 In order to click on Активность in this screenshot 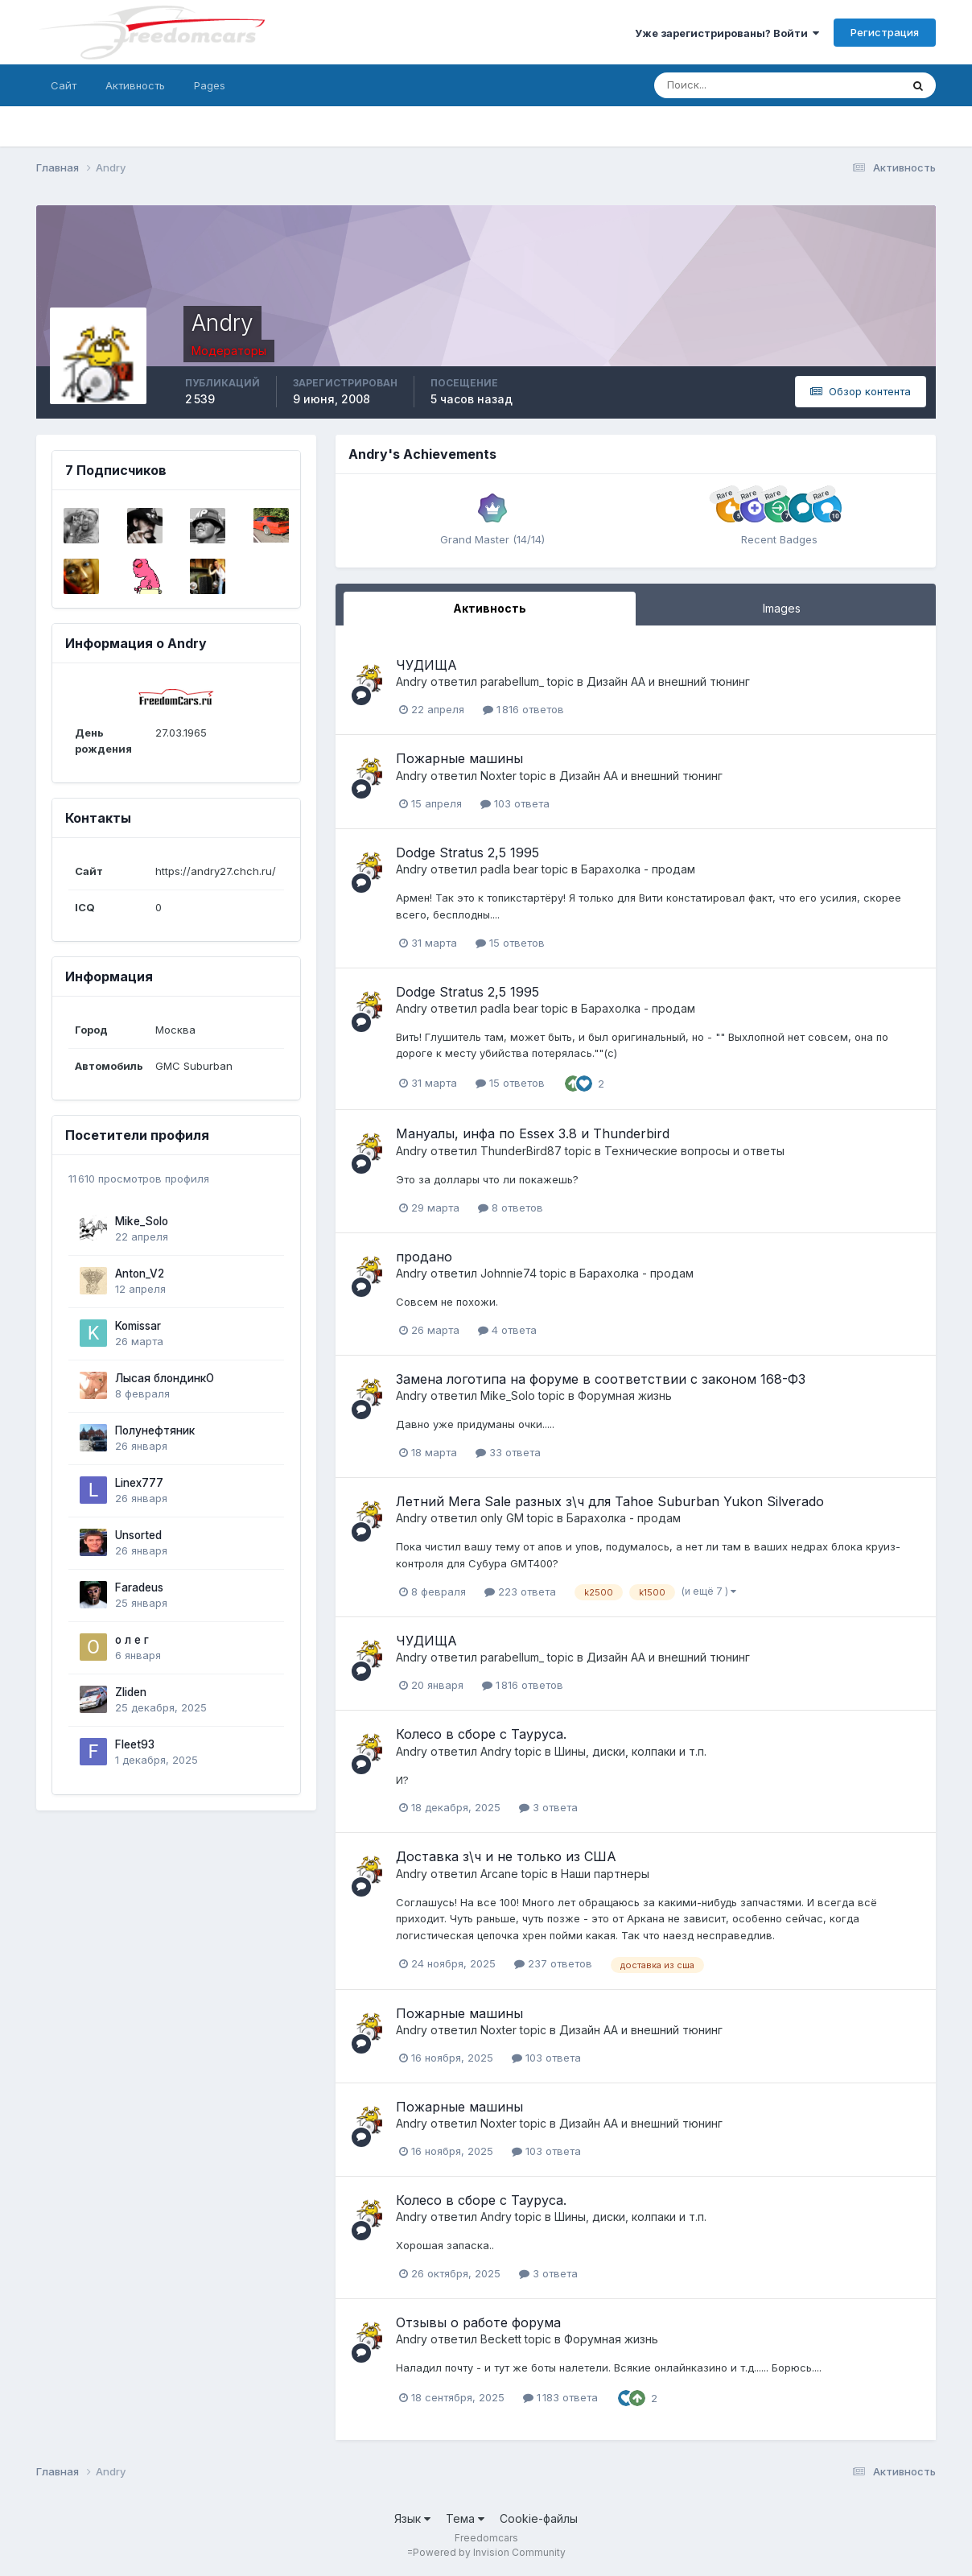, I will do `click(135, 85)`.